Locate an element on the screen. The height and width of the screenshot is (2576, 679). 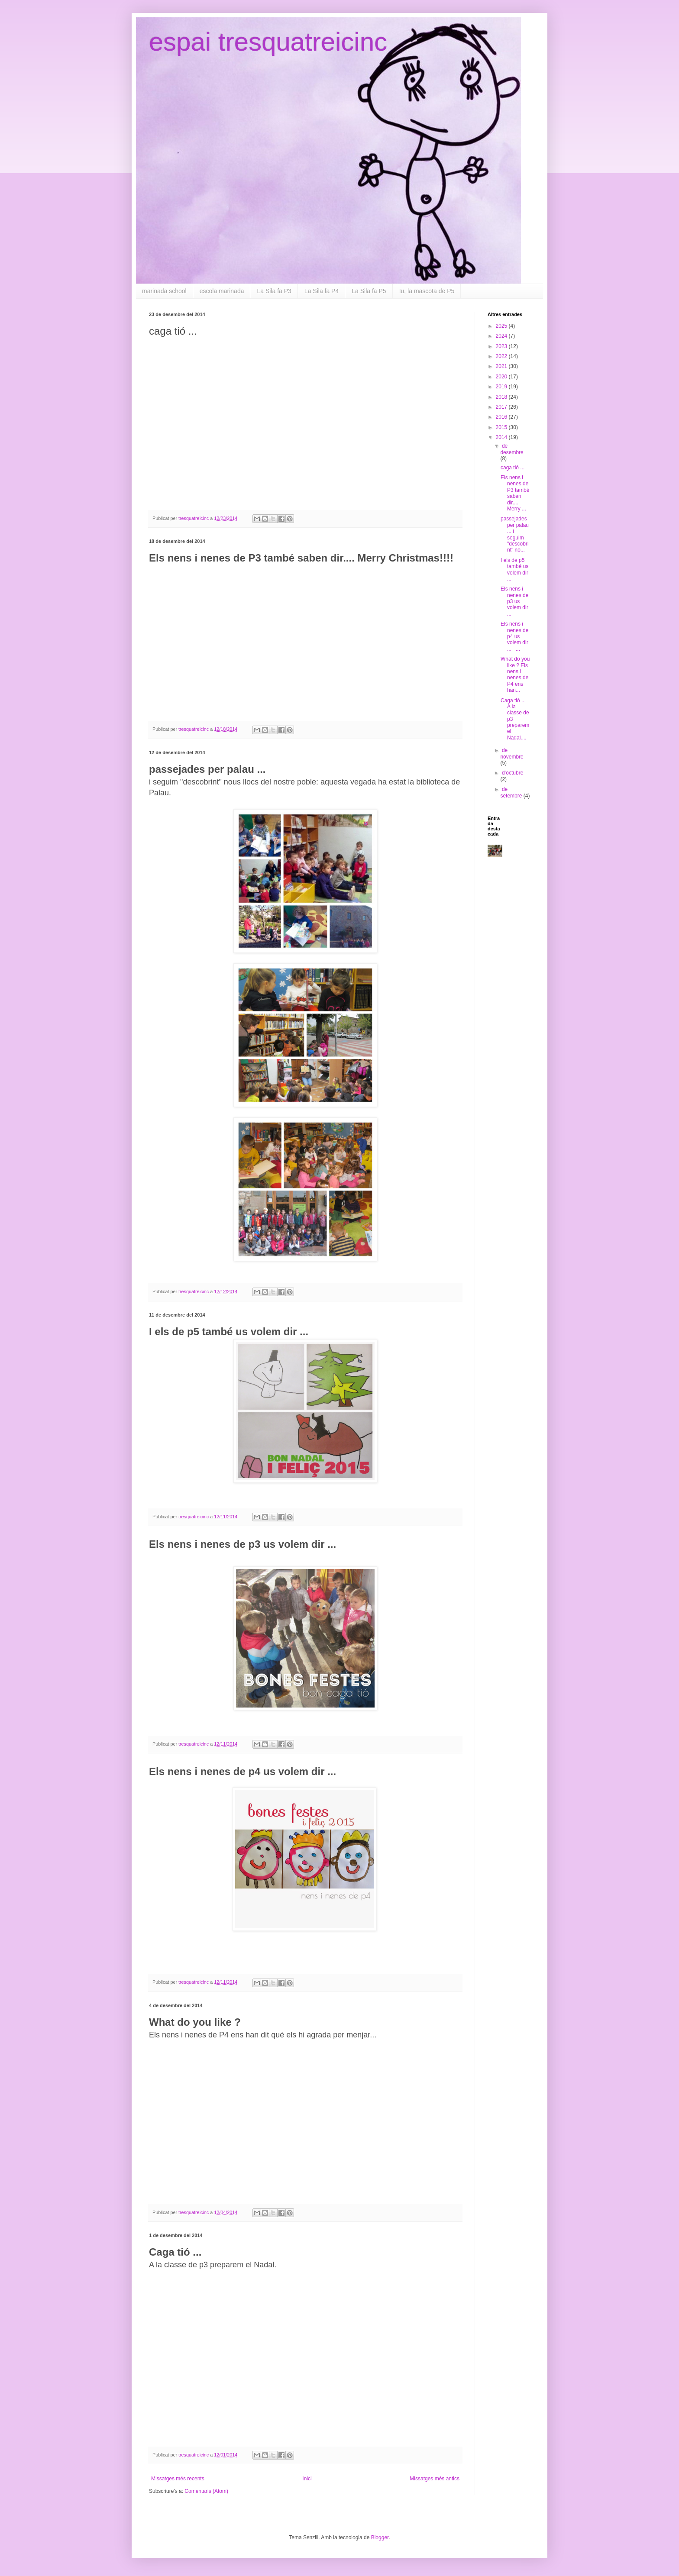
2021 is located at coordinates (502, 366).